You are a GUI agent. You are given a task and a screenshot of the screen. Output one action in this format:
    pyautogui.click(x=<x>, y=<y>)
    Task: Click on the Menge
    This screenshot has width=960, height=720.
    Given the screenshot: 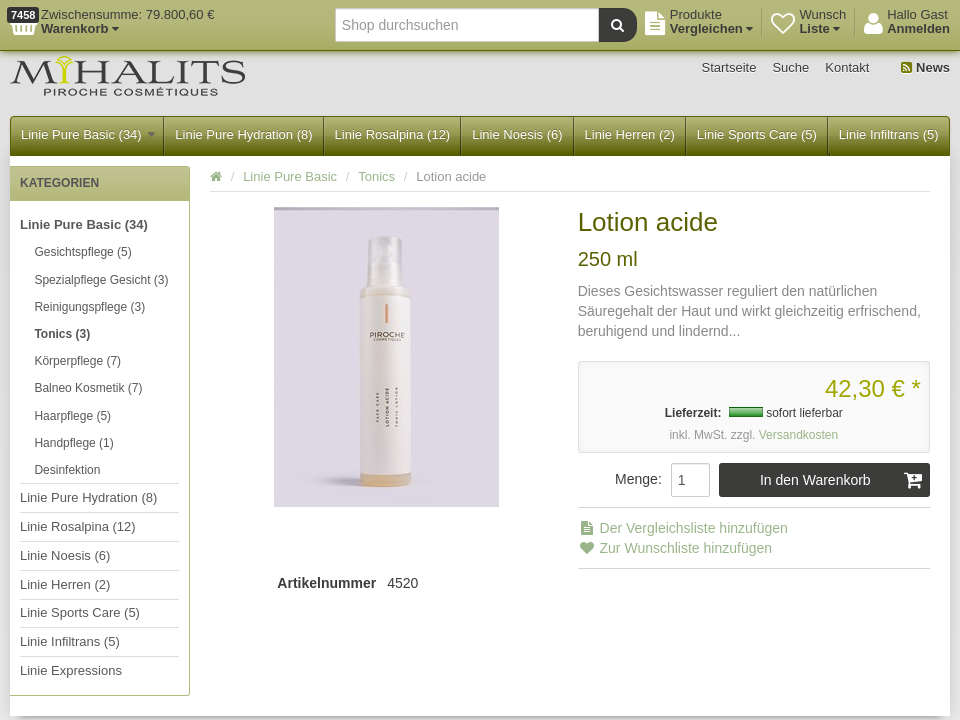 What is the action you would take?
    pyautogui.click(x=636, y=479)
    